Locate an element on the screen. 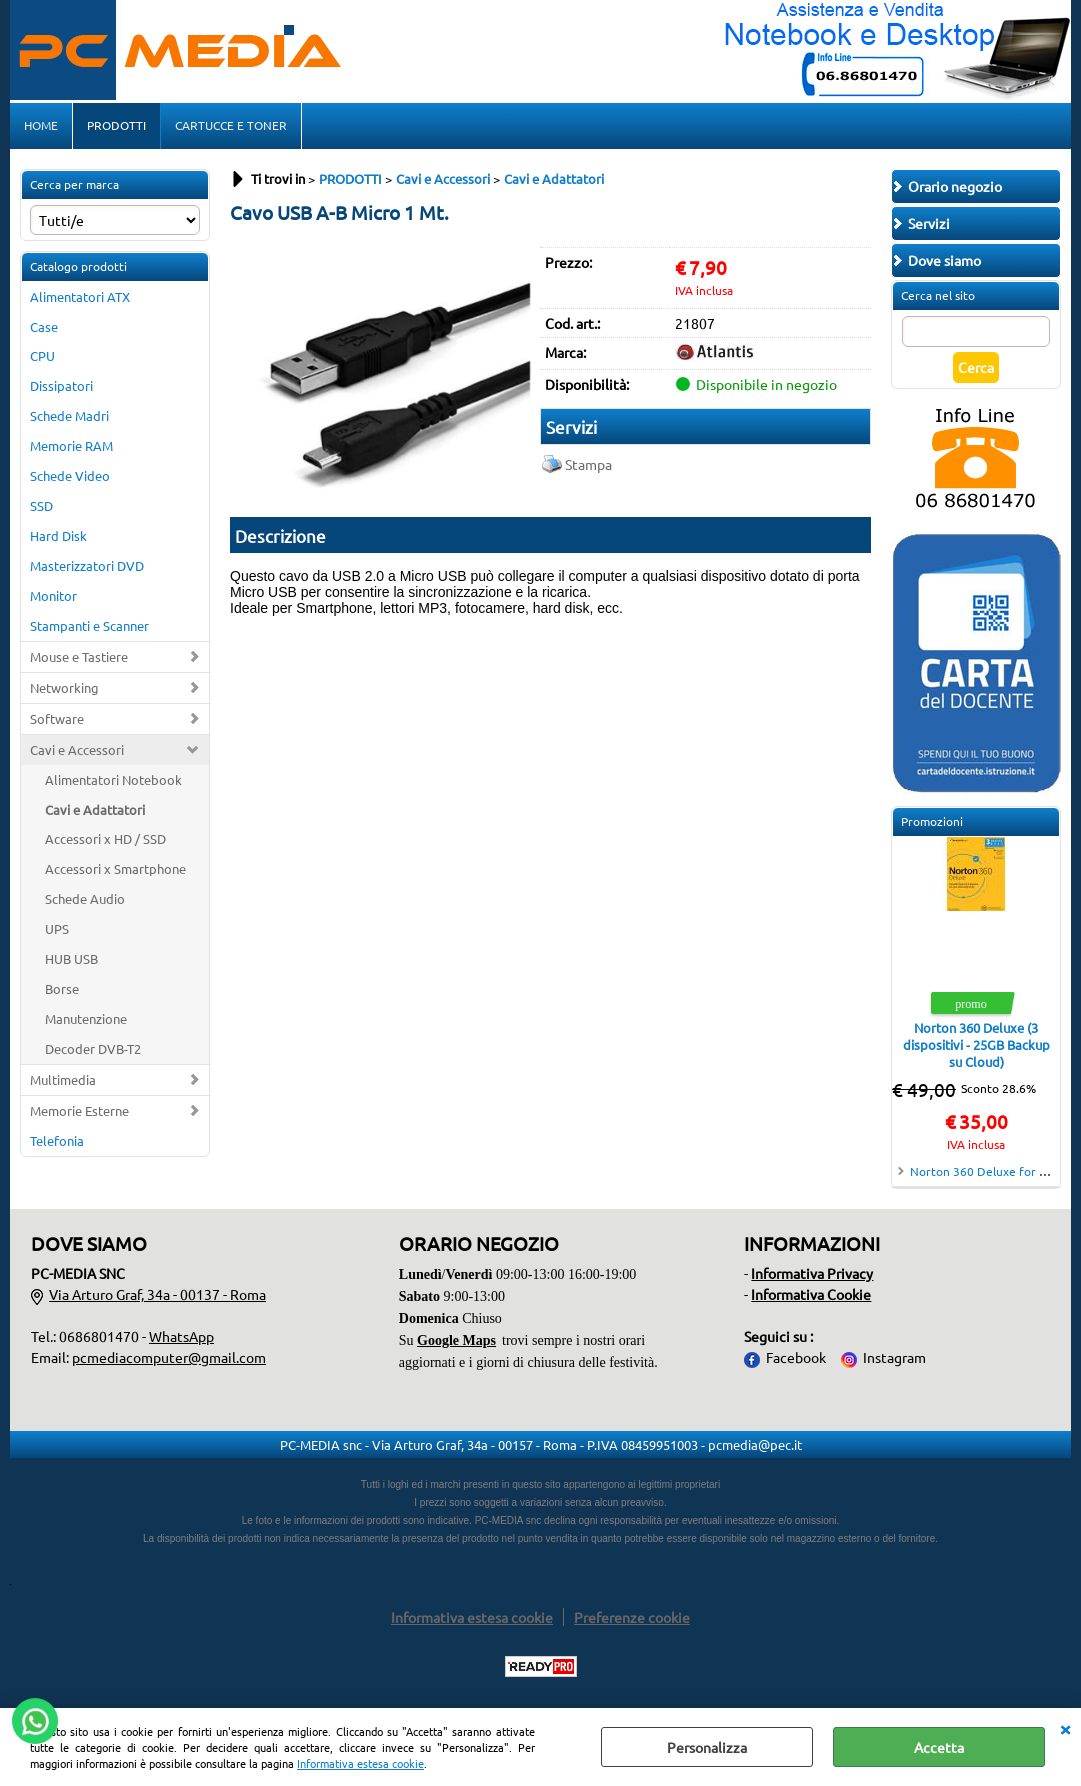  Informativa estesa cookie is located at coordinates (360, 1763).